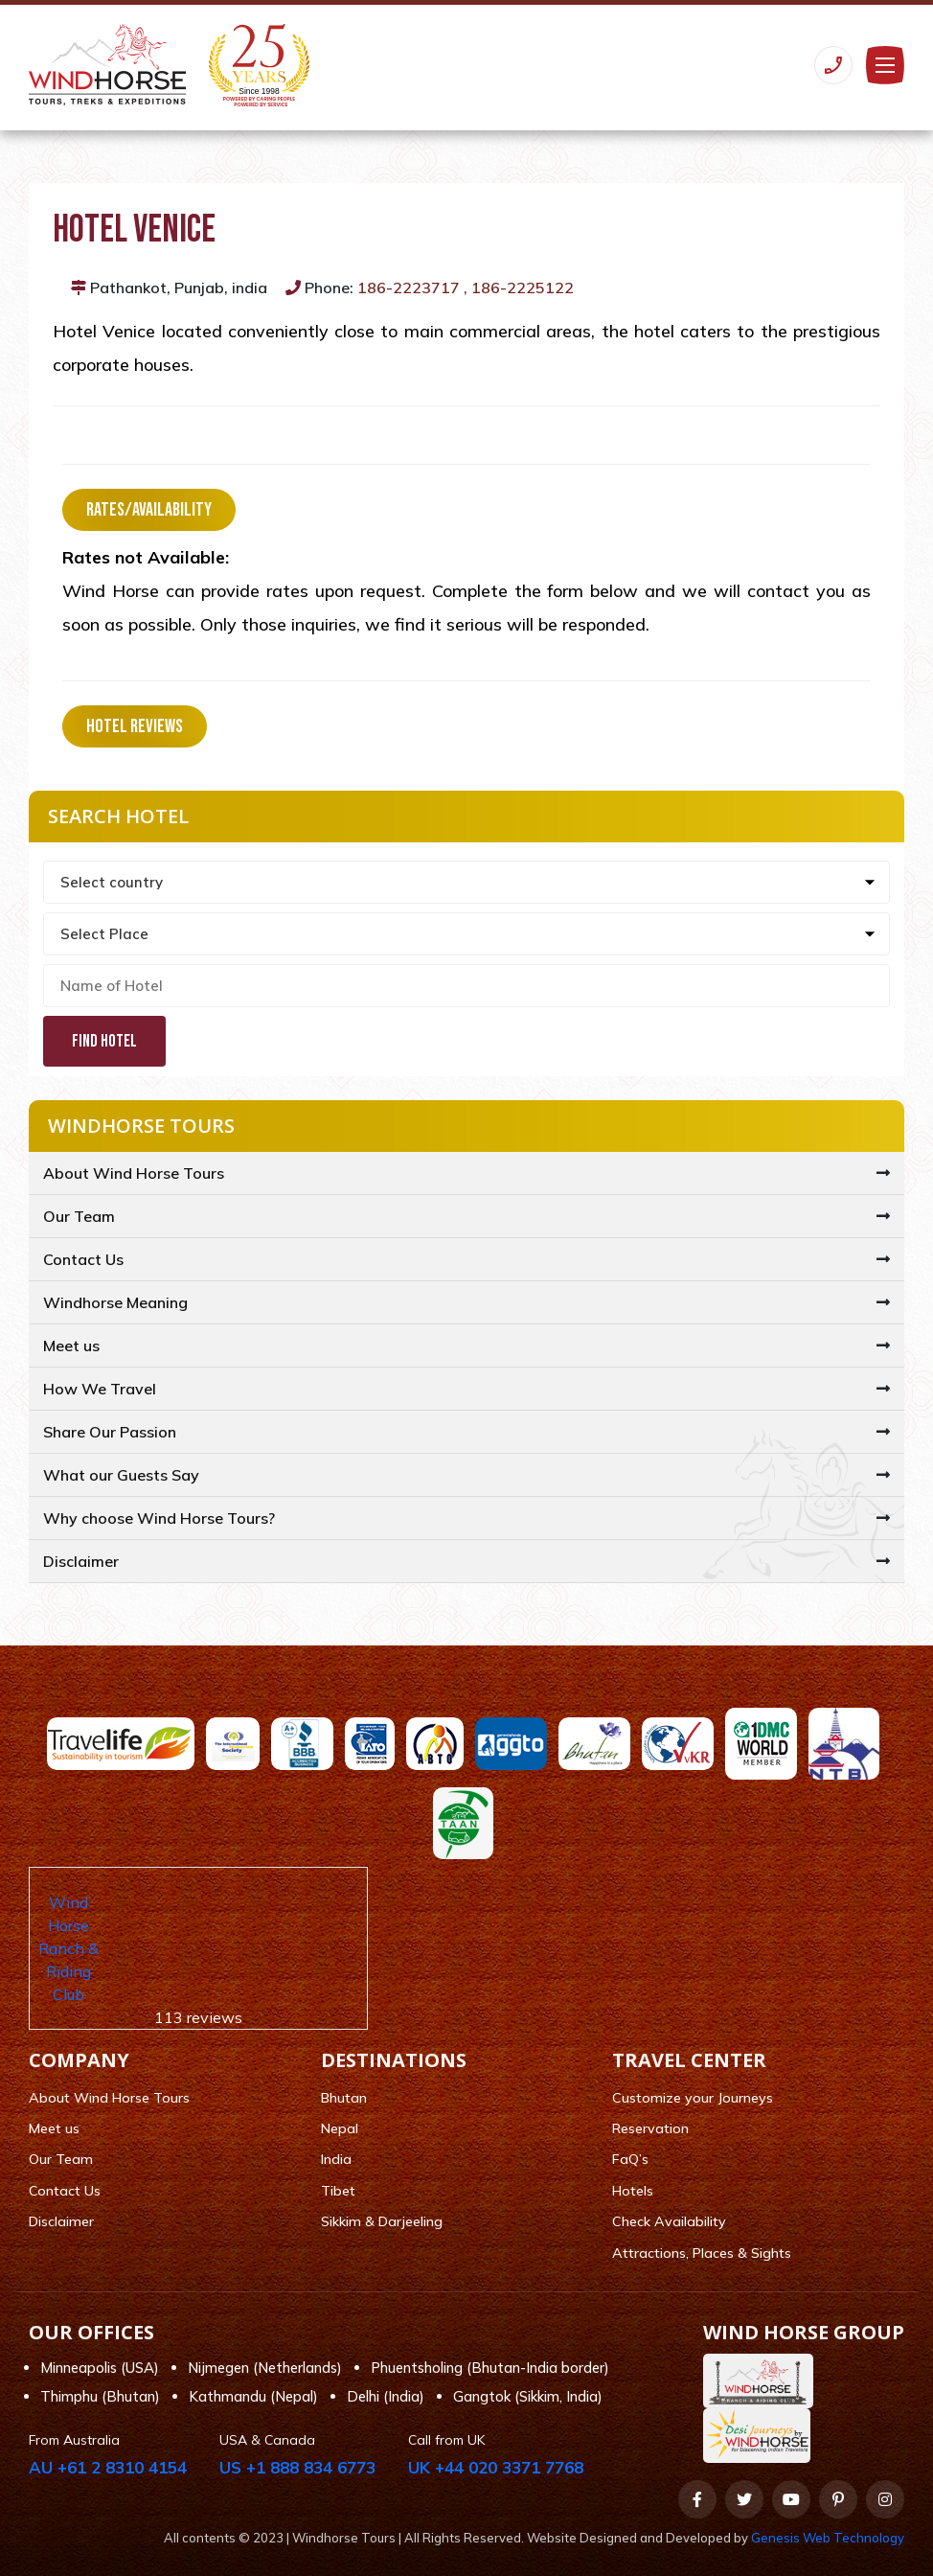 The width and height of the screenshot is (933, 2576). I want to click on 186-2223717, so click(408, 287).